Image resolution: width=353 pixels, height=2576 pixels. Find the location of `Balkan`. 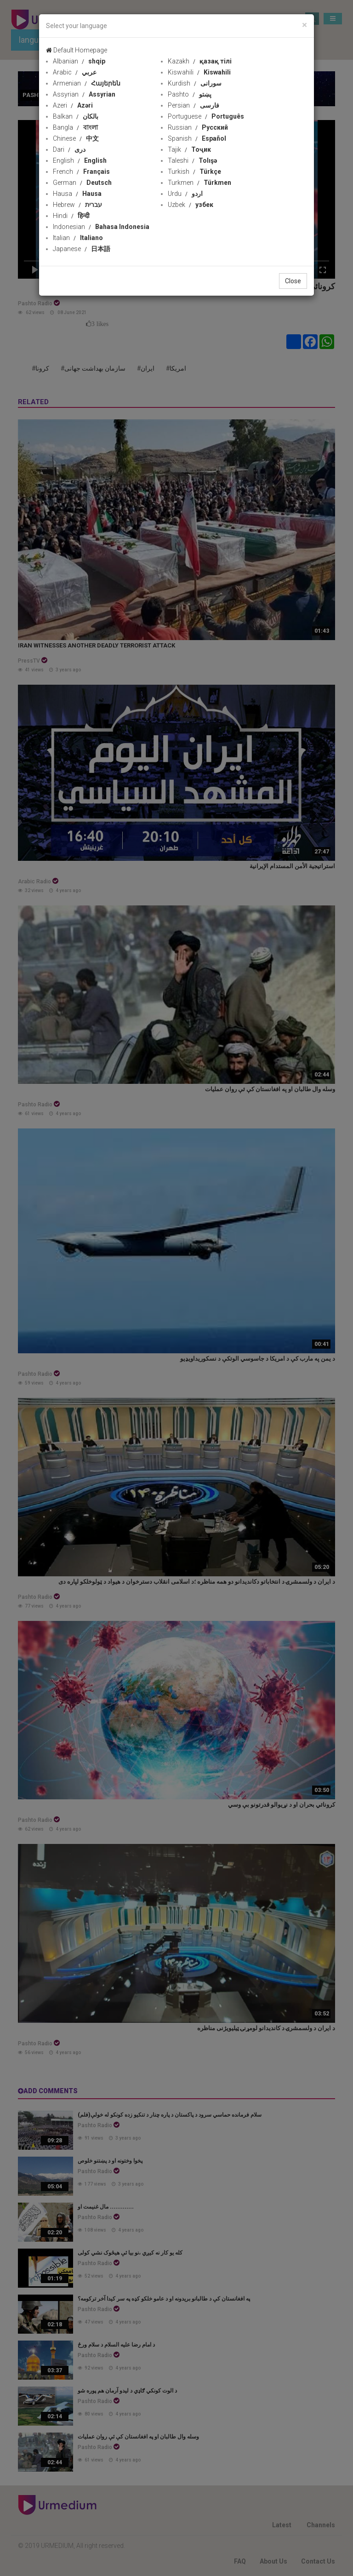

Balkan is located at coordinates (75, 116).